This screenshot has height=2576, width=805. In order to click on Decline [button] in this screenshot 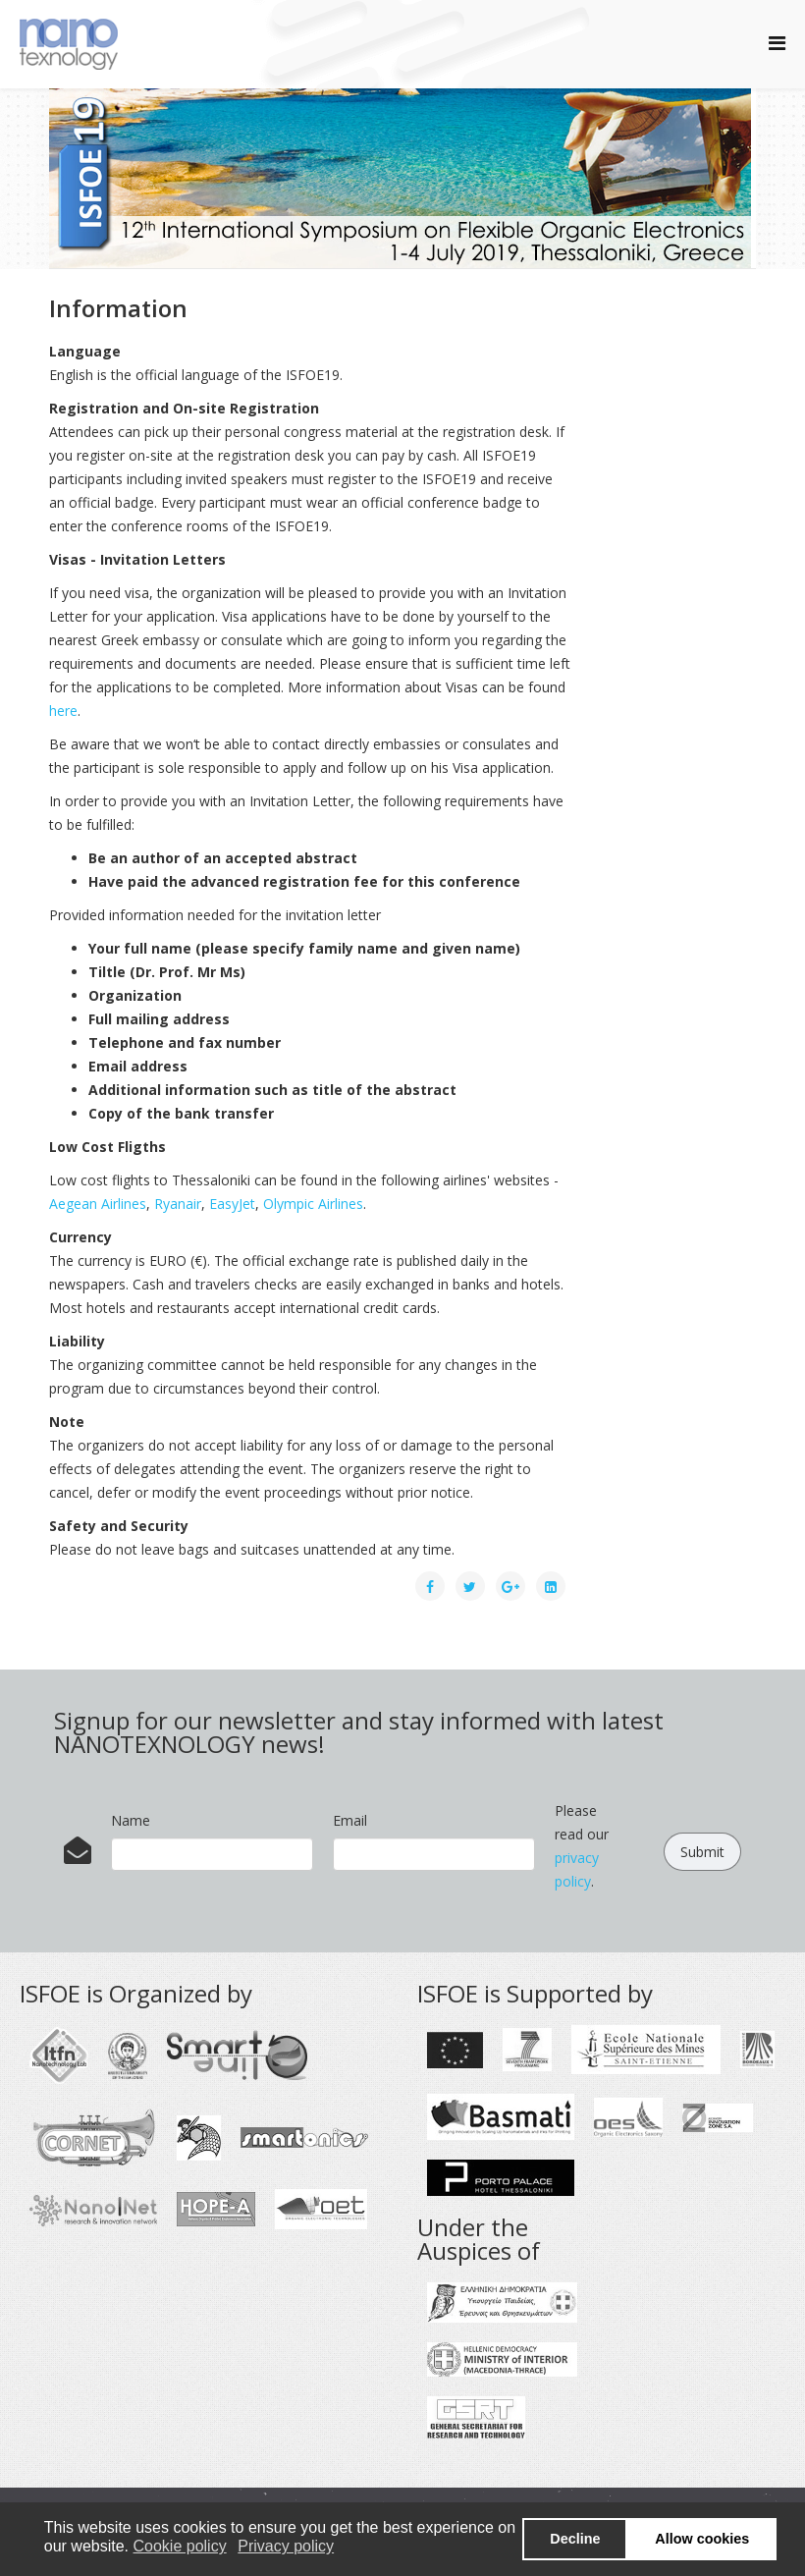, I will do `click(575, 2539)`.